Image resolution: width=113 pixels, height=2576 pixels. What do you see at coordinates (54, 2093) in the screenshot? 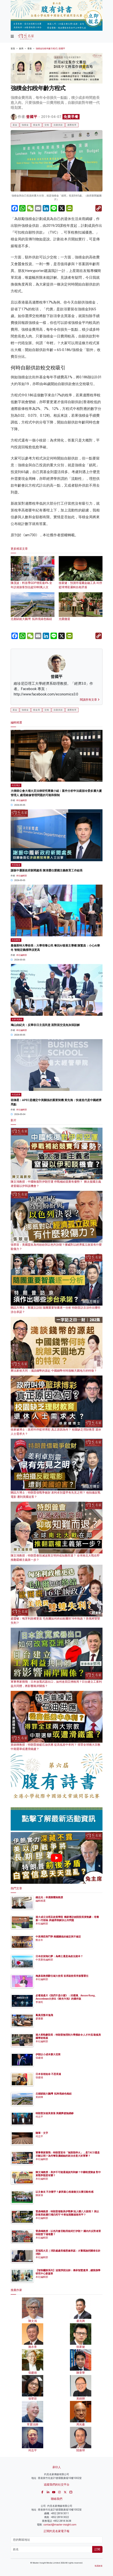
I see `北都賦能大鵬灣 拓跨境綠色樞紐` at bounding box center [54, 2093].